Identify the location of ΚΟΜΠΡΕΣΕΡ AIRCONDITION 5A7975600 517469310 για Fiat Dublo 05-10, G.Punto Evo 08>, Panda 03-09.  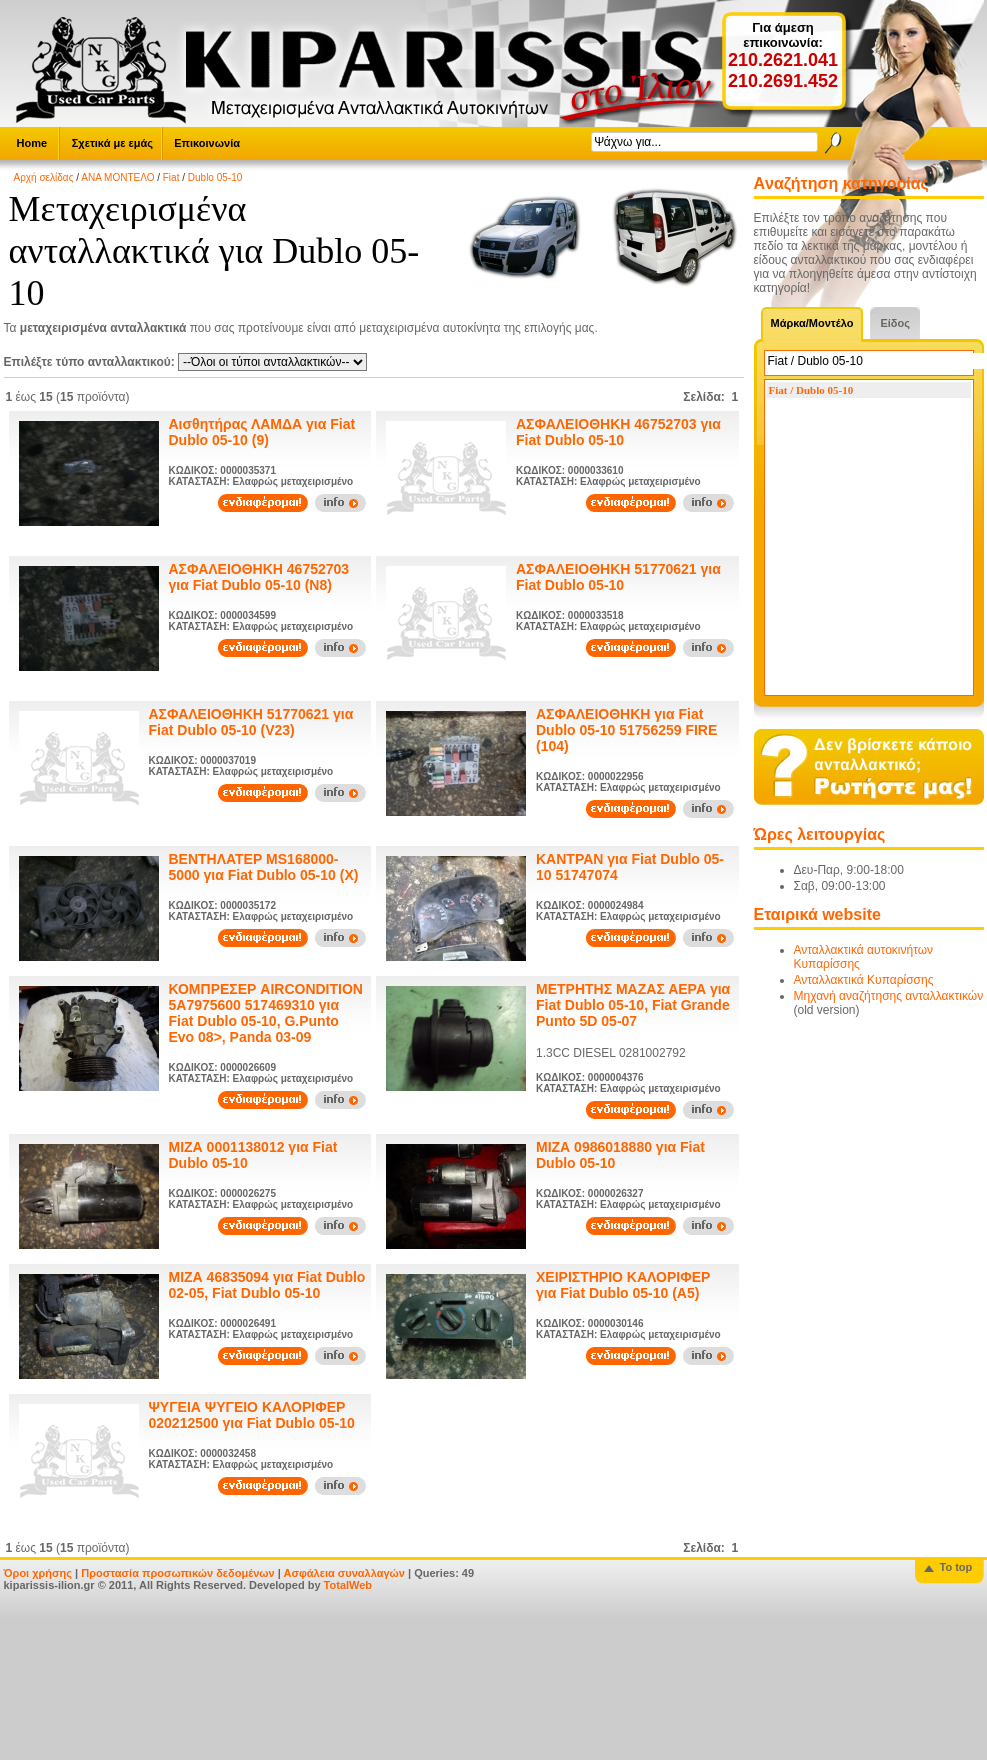
(266, 1013).